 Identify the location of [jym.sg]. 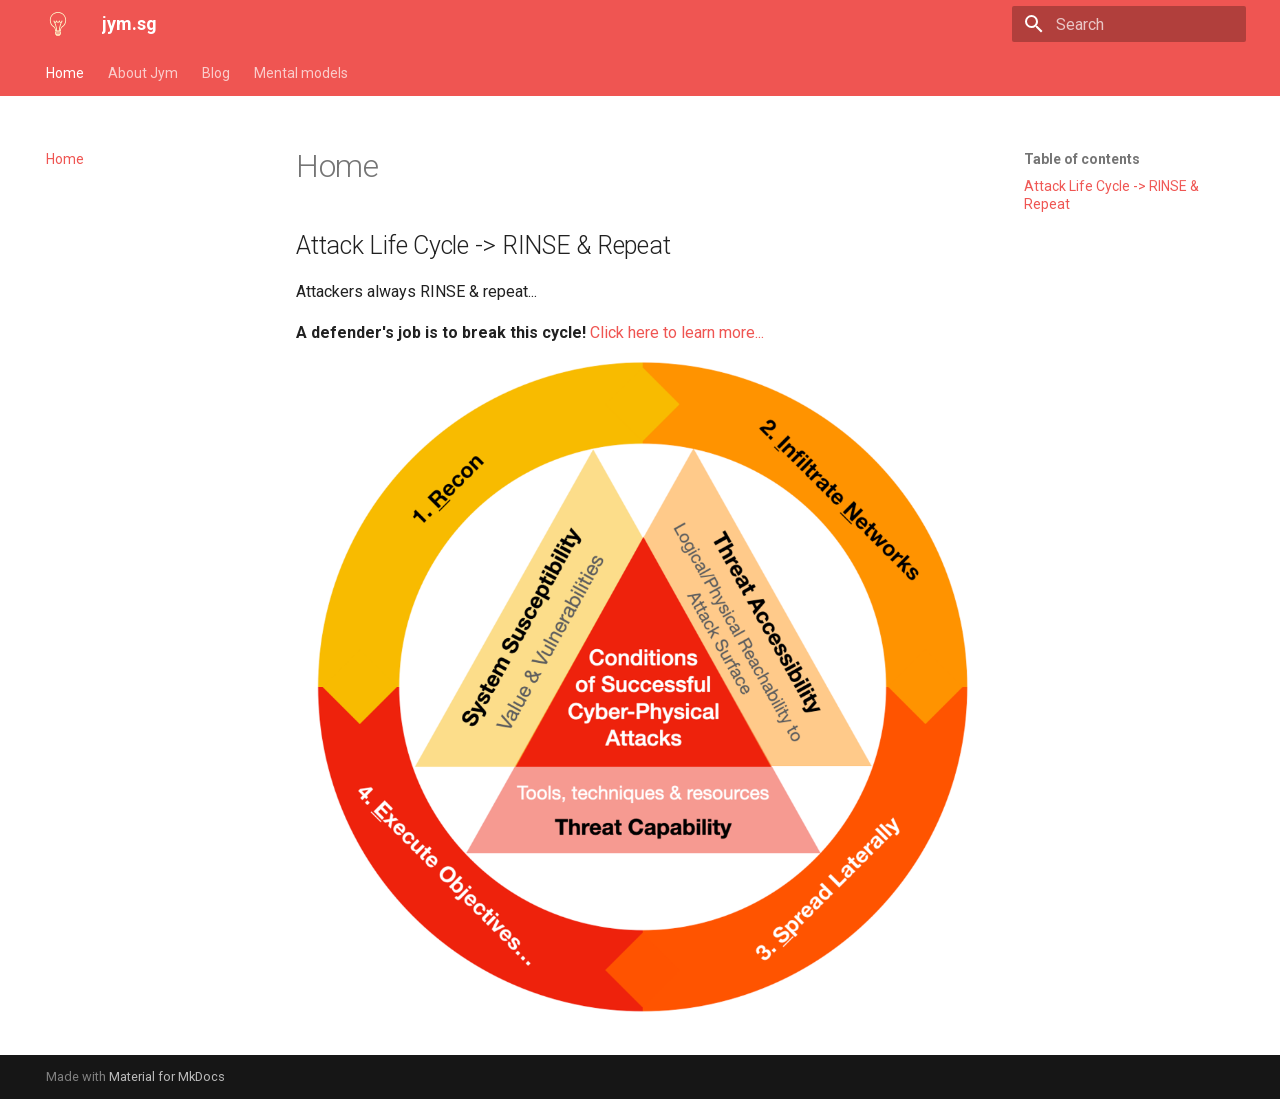
(58, 24).